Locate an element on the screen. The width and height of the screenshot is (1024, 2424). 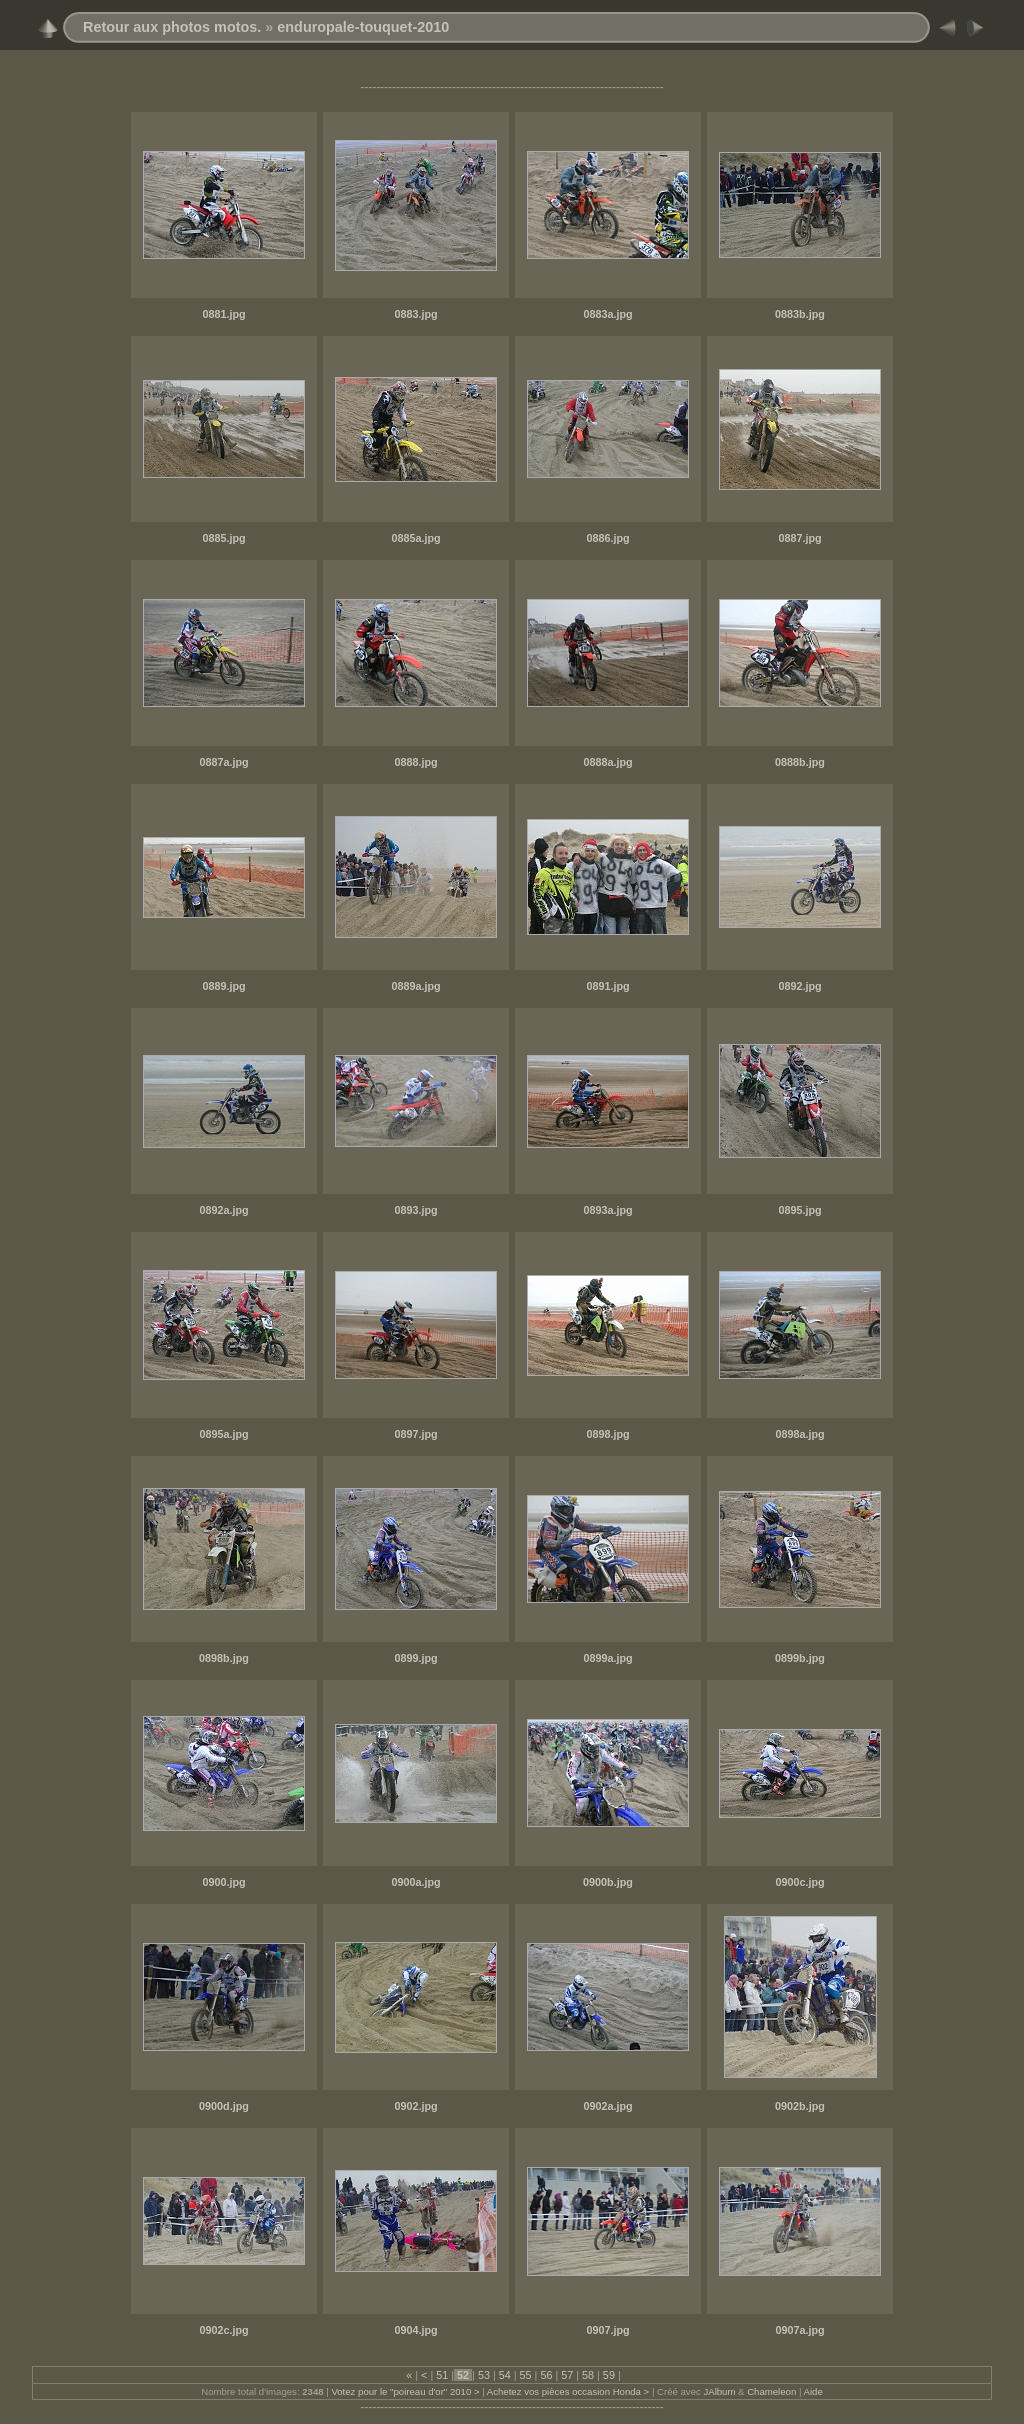
0892.jpg is located at coordinates (799, 986).